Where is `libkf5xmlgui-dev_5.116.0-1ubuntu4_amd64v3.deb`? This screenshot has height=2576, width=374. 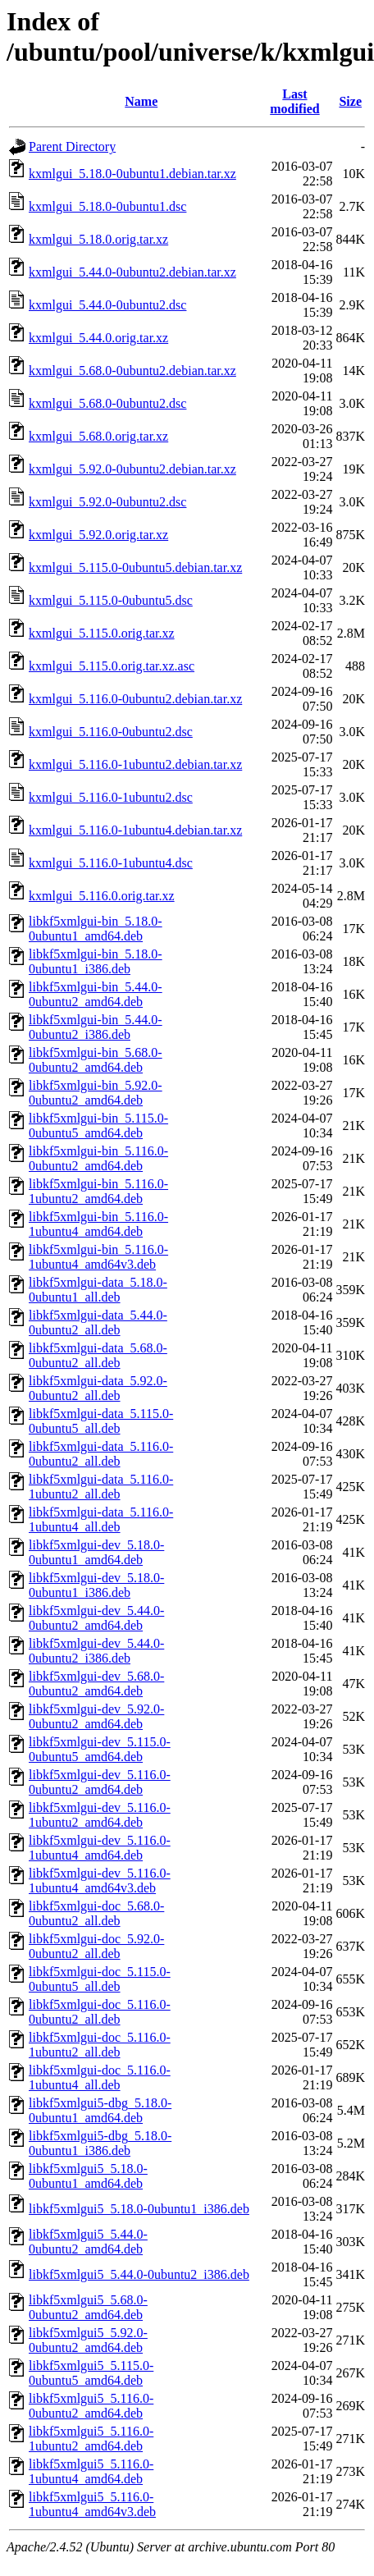 libkf5xmlgui-dev_5.116.0-1ubuntu4_amd64v3.deb is located at coordinates (100, 1880).